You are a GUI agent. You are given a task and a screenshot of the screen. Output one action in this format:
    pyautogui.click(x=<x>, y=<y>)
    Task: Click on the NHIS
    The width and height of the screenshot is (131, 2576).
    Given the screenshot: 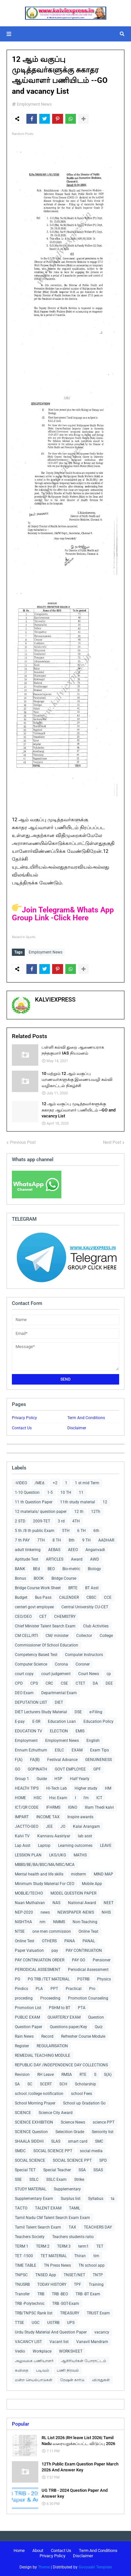 What is the action you would take?
    pyautogui.click(x=106, y=1912)
    